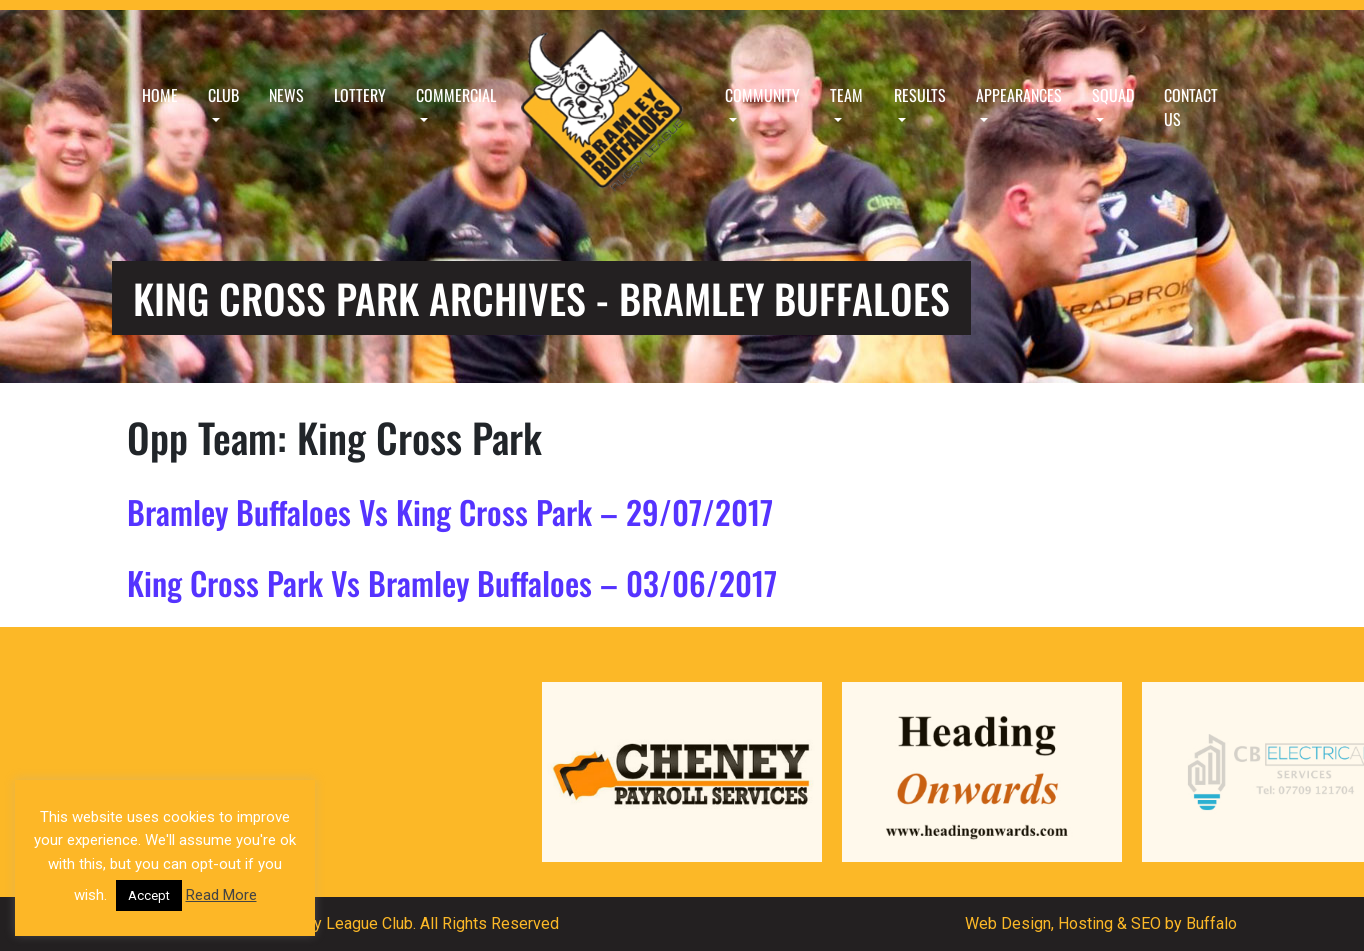 The height and width of the screenshot is (951, 1364). What do you see at coordinates (762, 95) in the screenshot?
I see `Community` at bounding box center [762, 95].